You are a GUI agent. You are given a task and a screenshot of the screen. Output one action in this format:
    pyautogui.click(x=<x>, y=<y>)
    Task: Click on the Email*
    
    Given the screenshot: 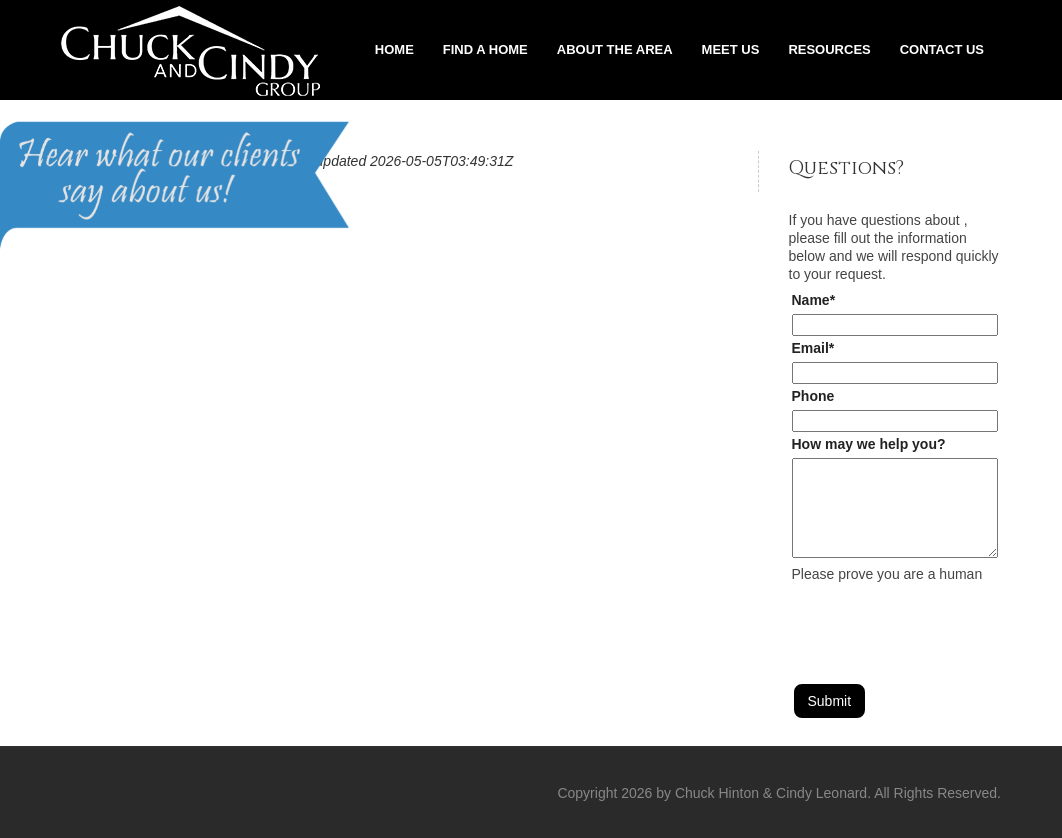 What is the action you would take?
    pyautogui.click(x=813, y=348)
    